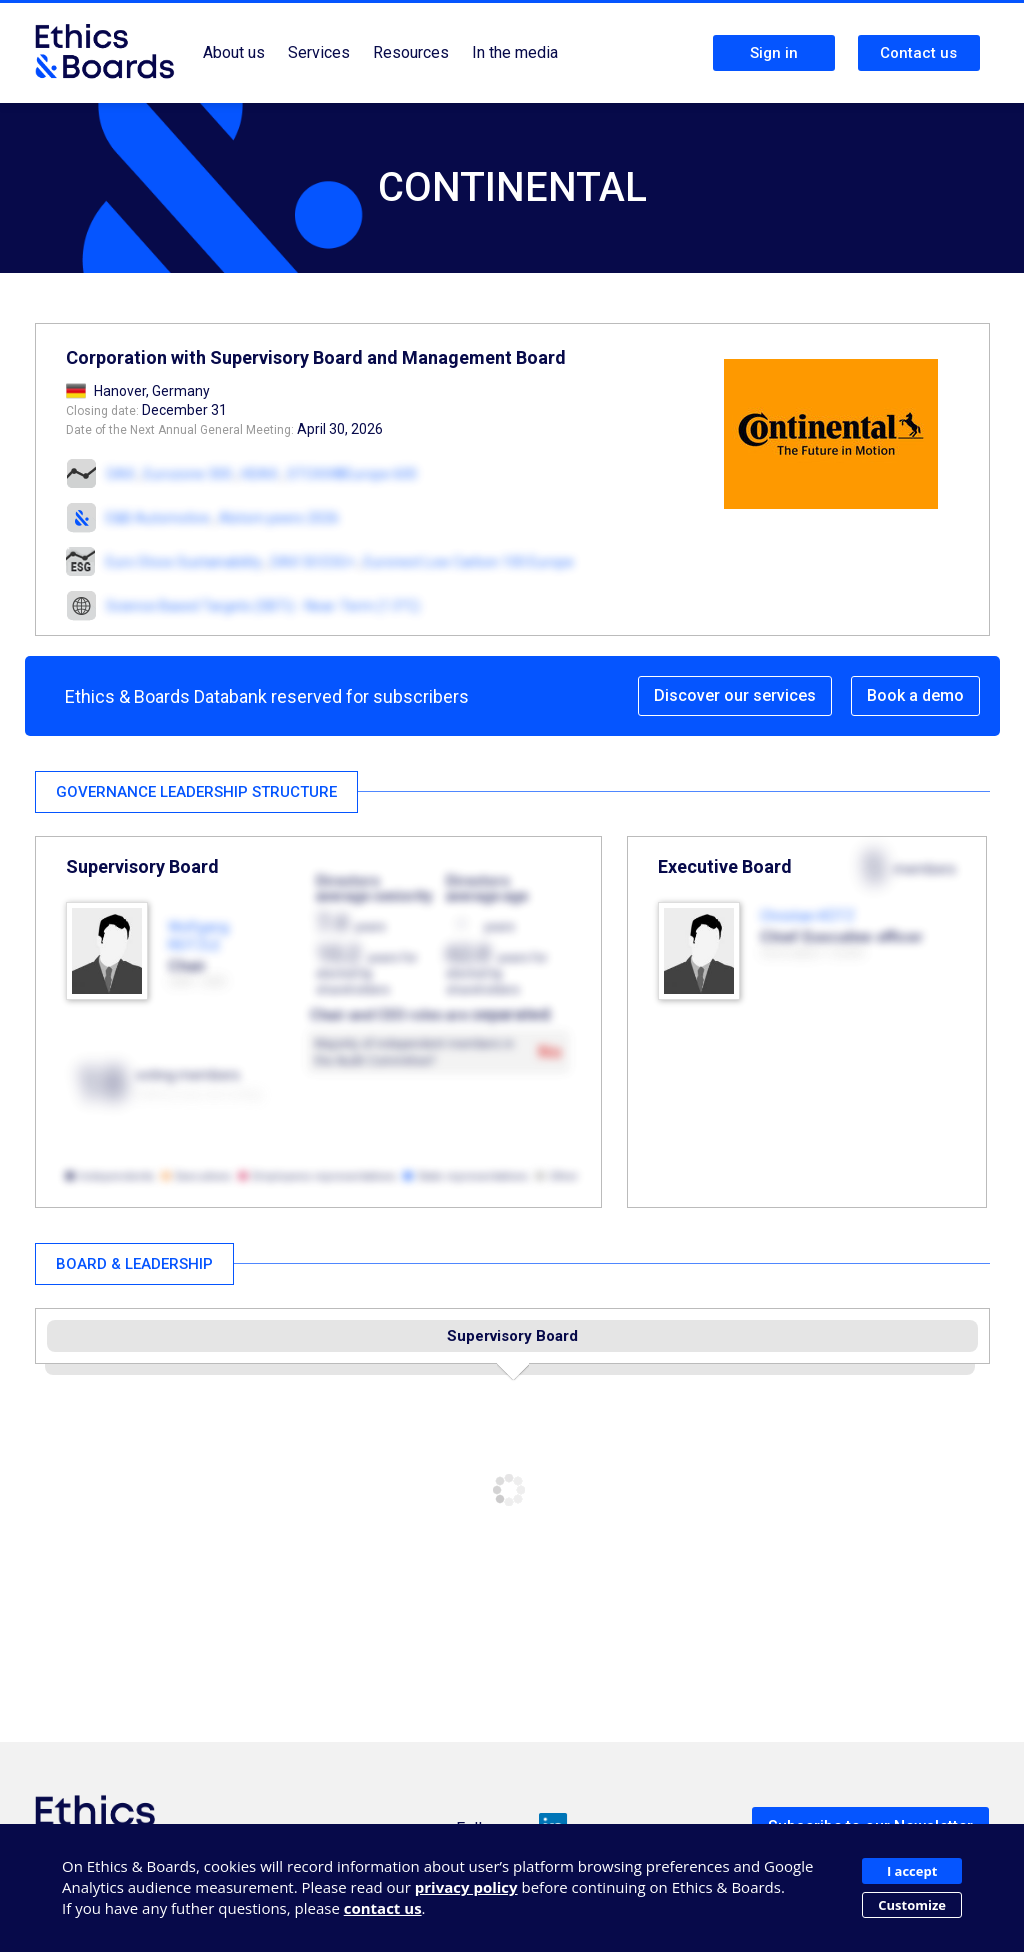 The width and height of the screenshot is (1024, 1952). What do you see at coordinates (383, 1908) in the screenshot?
I see `contact us` at bounding box center [383, 1908].